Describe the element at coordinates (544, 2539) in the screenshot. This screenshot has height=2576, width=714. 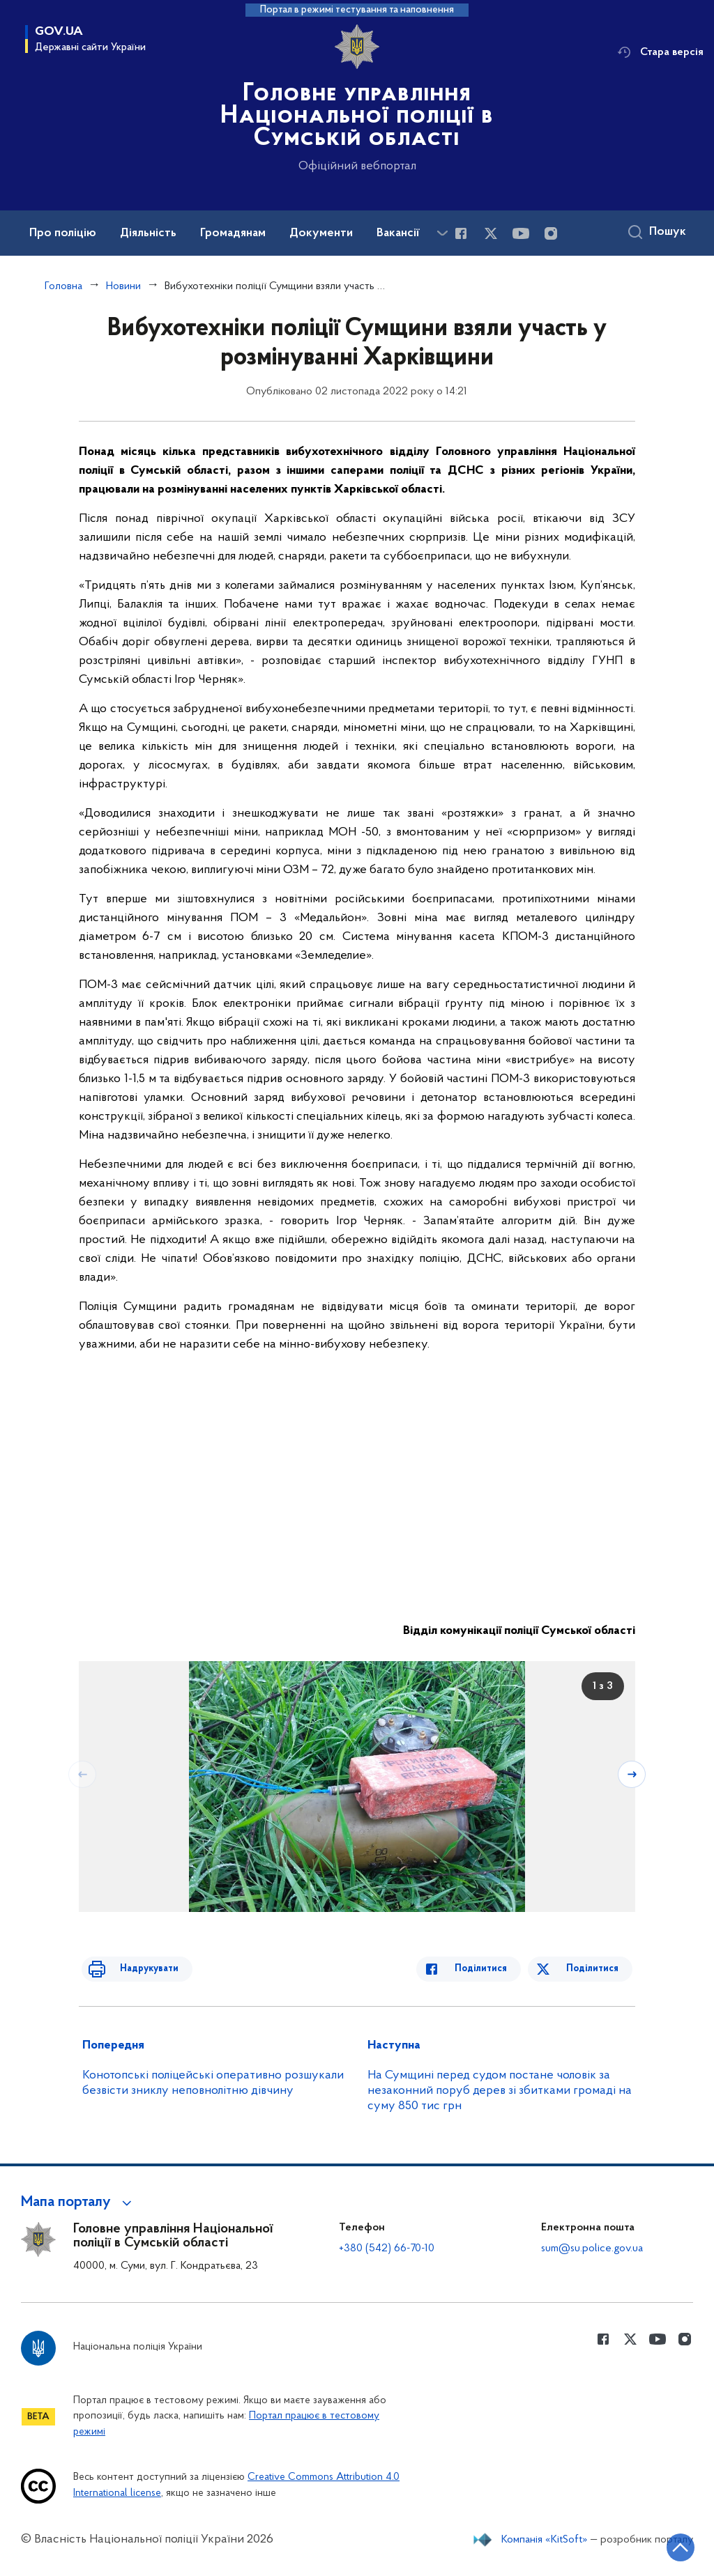
I see `Компанія «KitSoft»` at that location.